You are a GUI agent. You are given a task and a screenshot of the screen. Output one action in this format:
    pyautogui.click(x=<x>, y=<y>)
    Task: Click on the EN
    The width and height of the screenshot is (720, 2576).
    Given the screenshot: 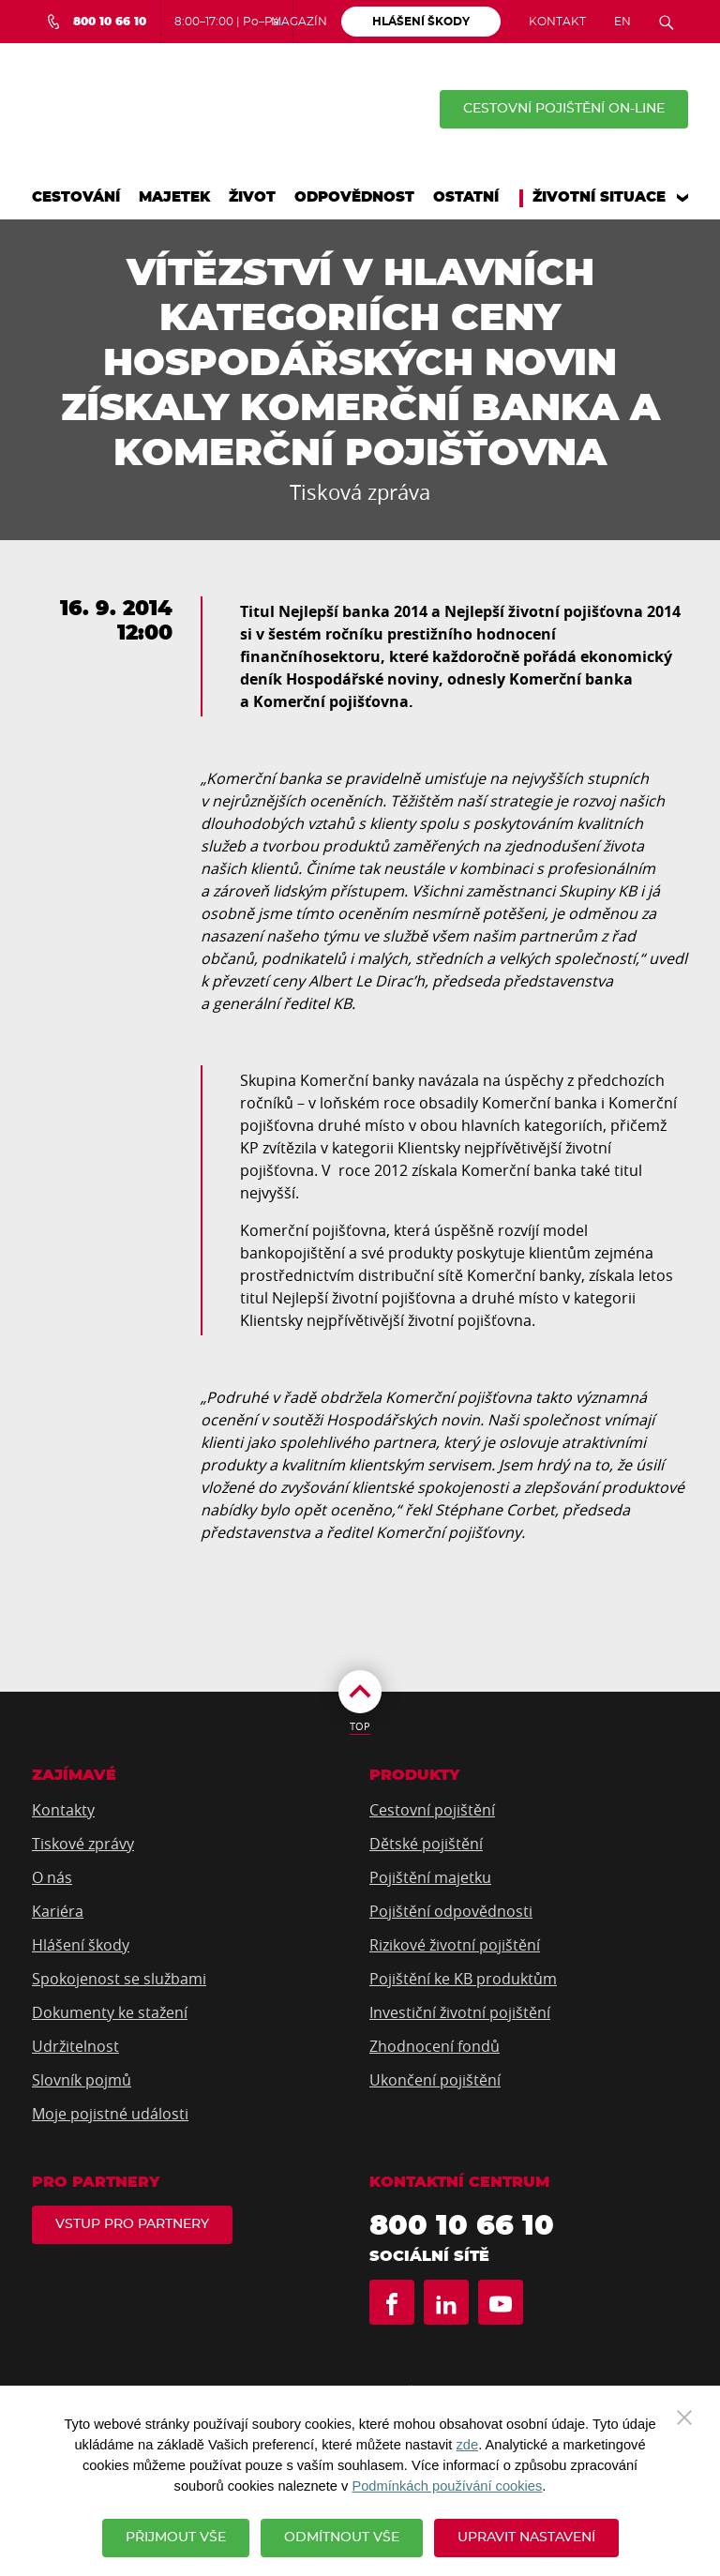 What is the action you would take?
    pyautogui.click(x=622, y=21)
    